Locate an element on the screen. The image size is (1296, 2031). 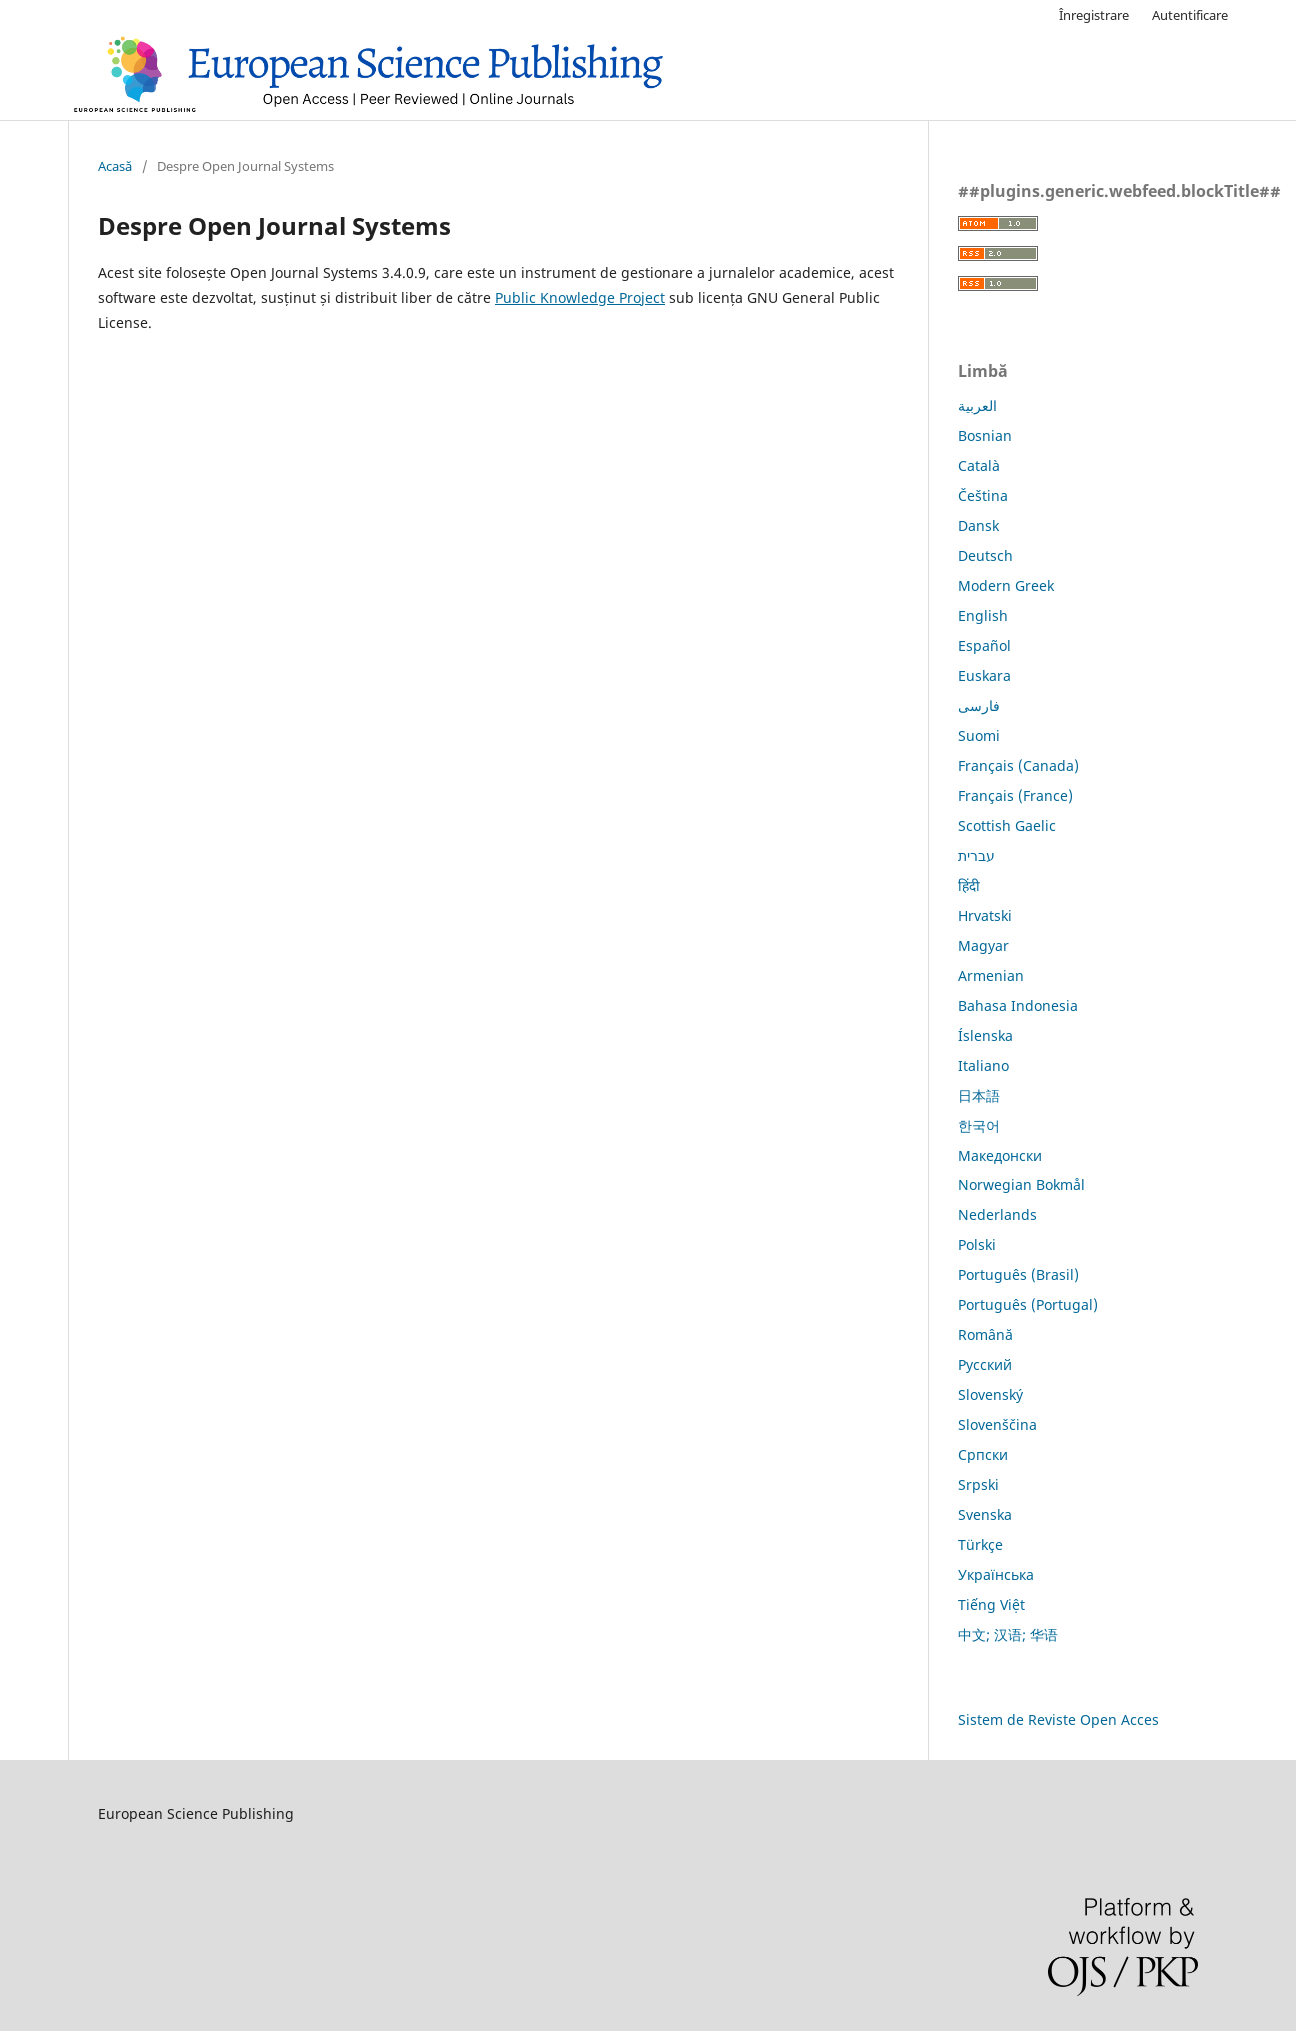
Català is located at coordinates (979, 465).